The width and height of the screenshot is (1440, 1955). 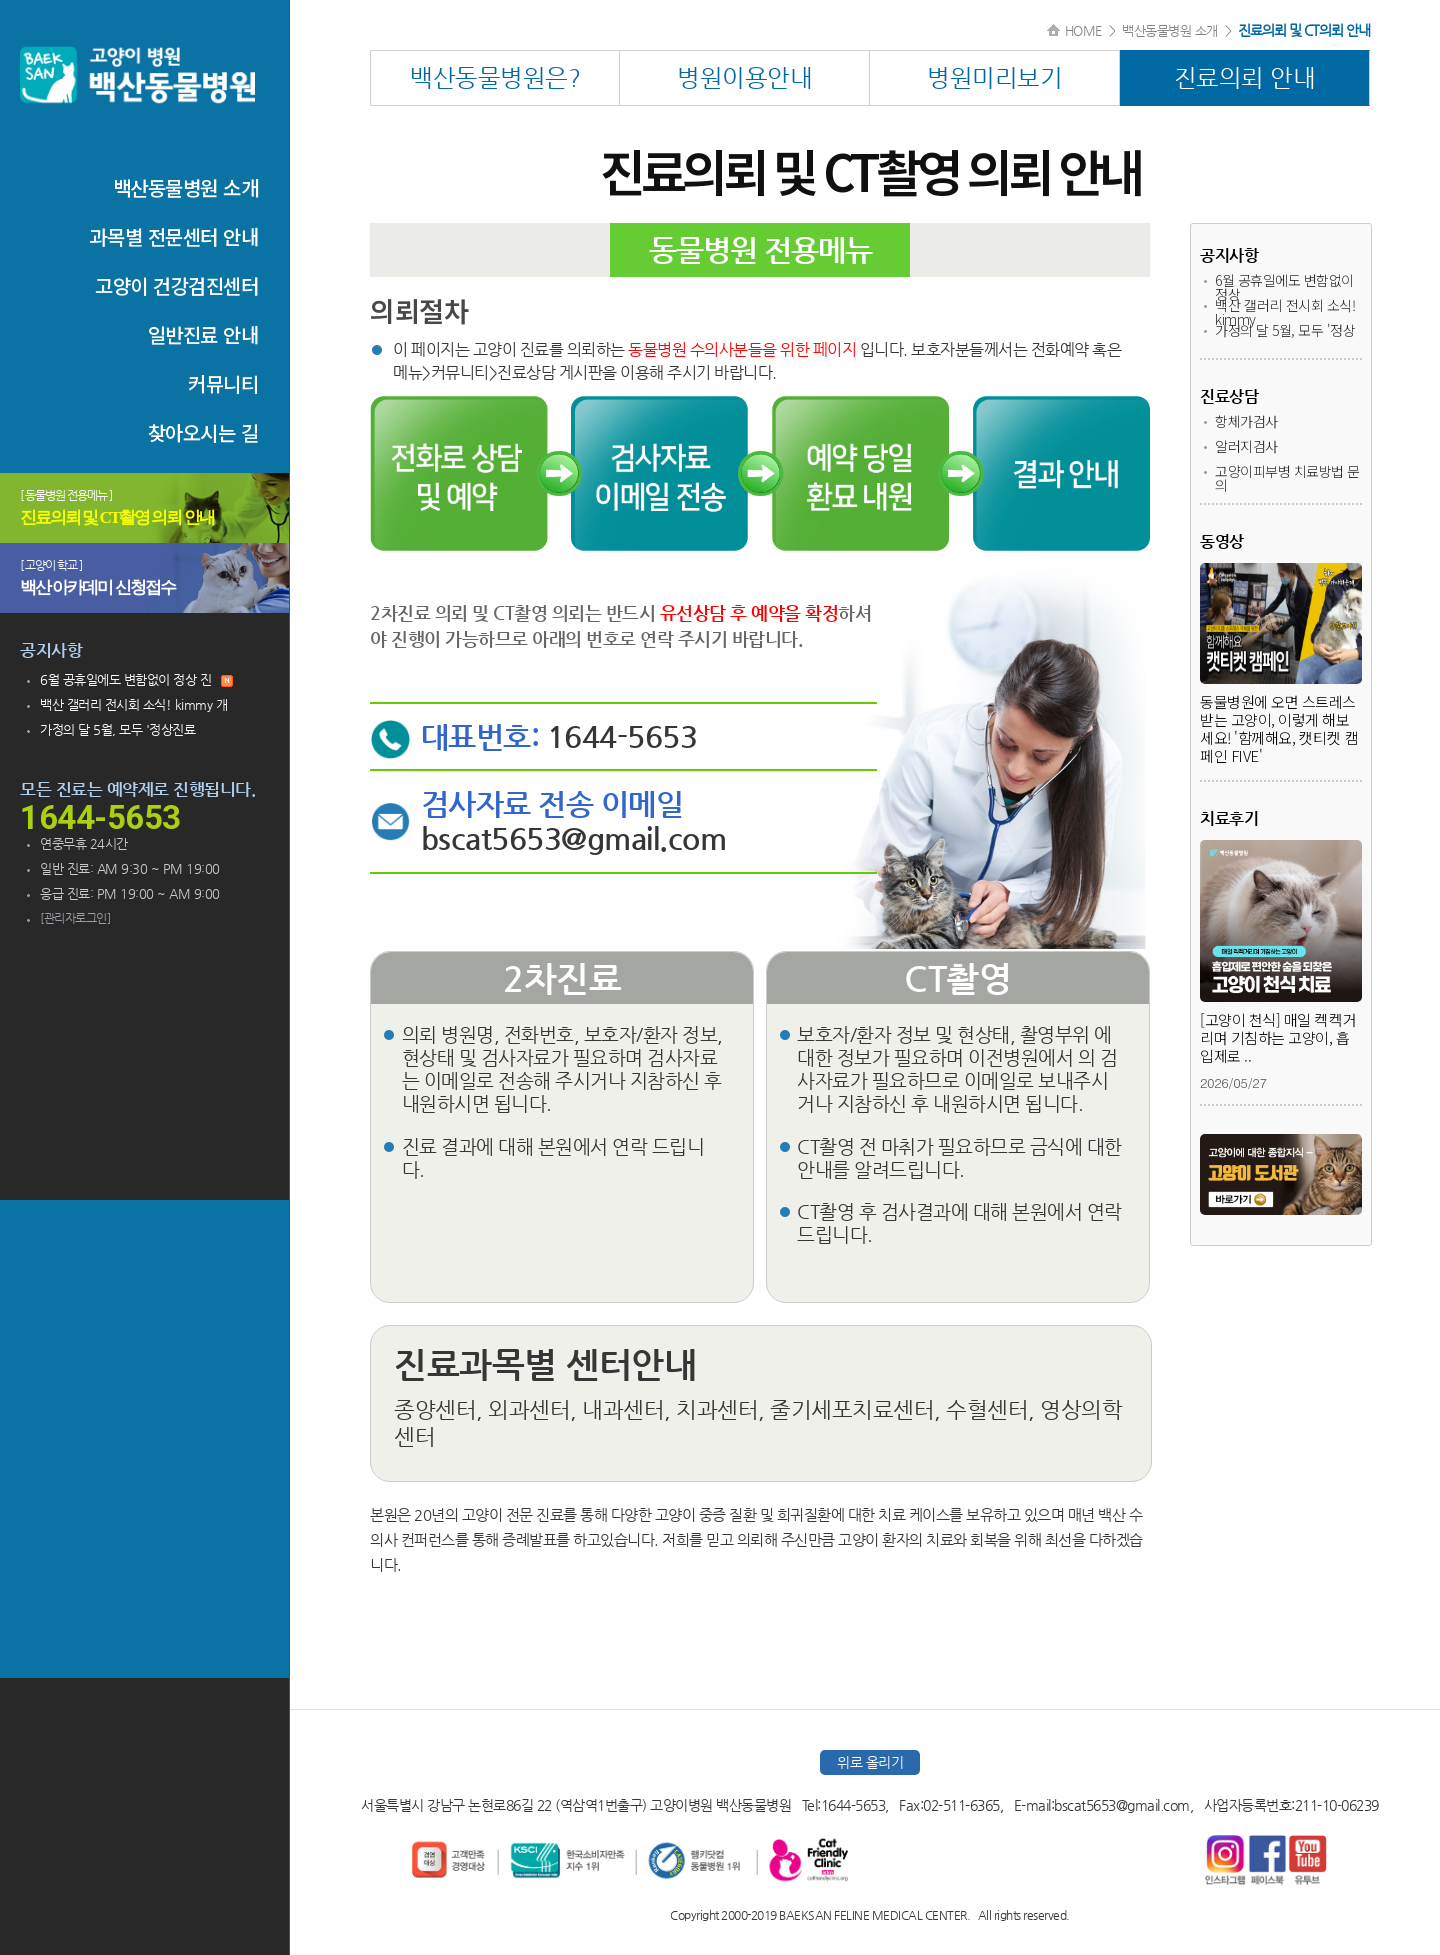 I want to click on 6월 공휴일에도 변함없이 정상, so click(x=1284, y=287).